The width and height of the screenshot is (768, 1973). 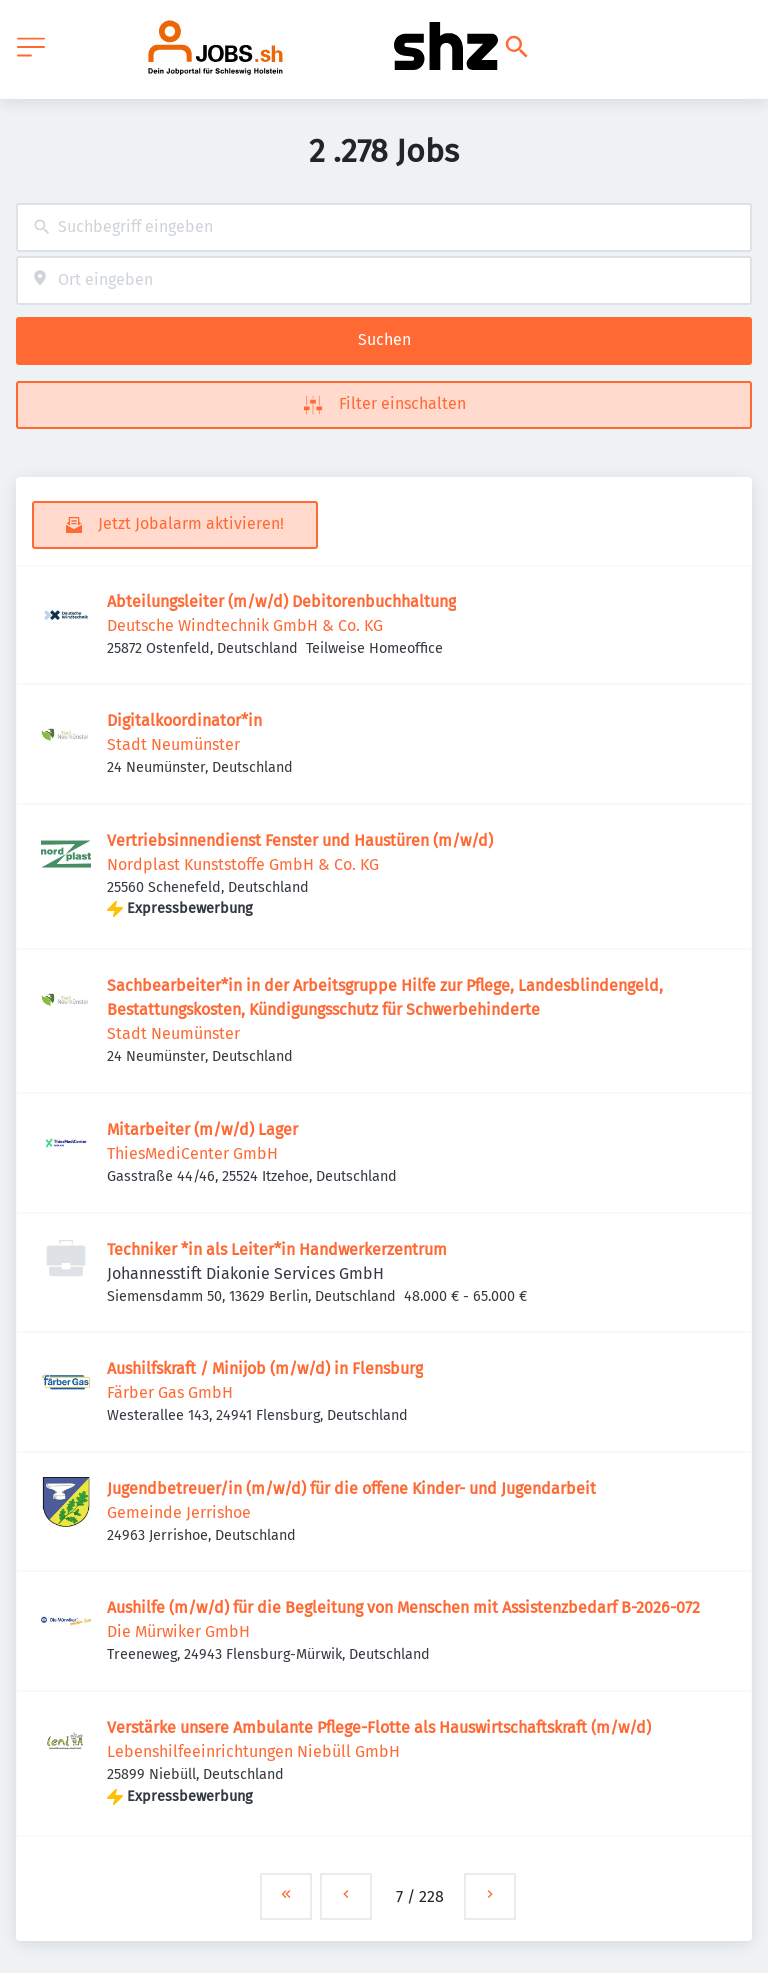 I want to click on Vertriebsinnendienst Fenster und Haustüren (m/w/d), so click(x=300, y=840).